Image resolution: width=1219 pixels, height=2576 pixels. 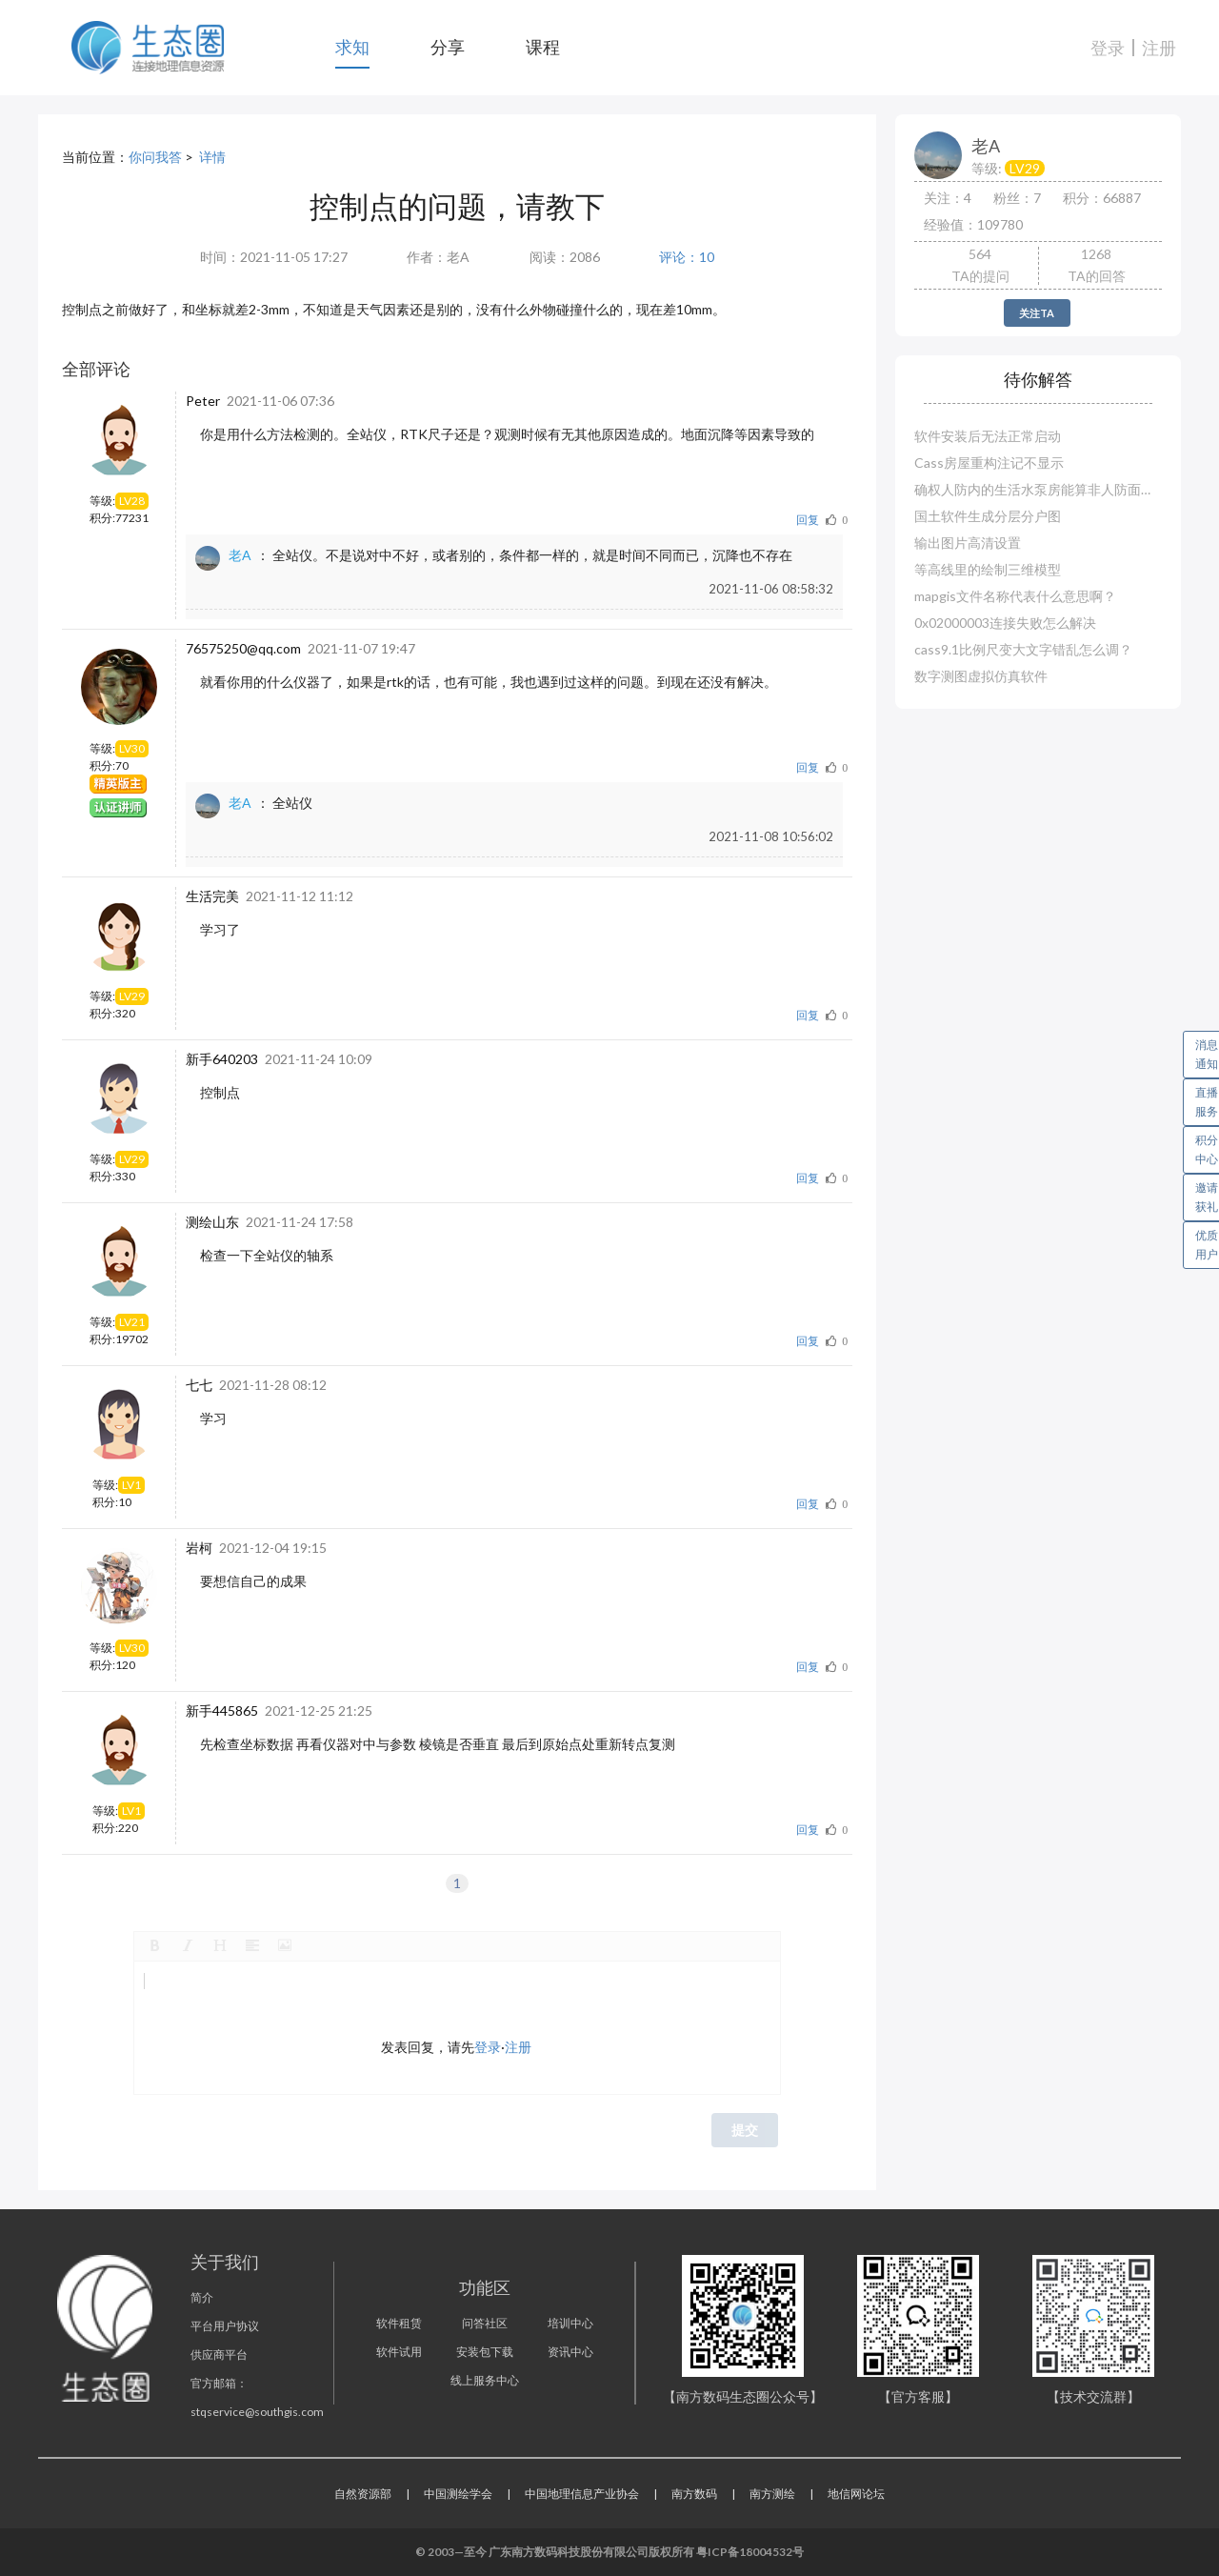 I want to click on 详情, so click(x=212, y=157).